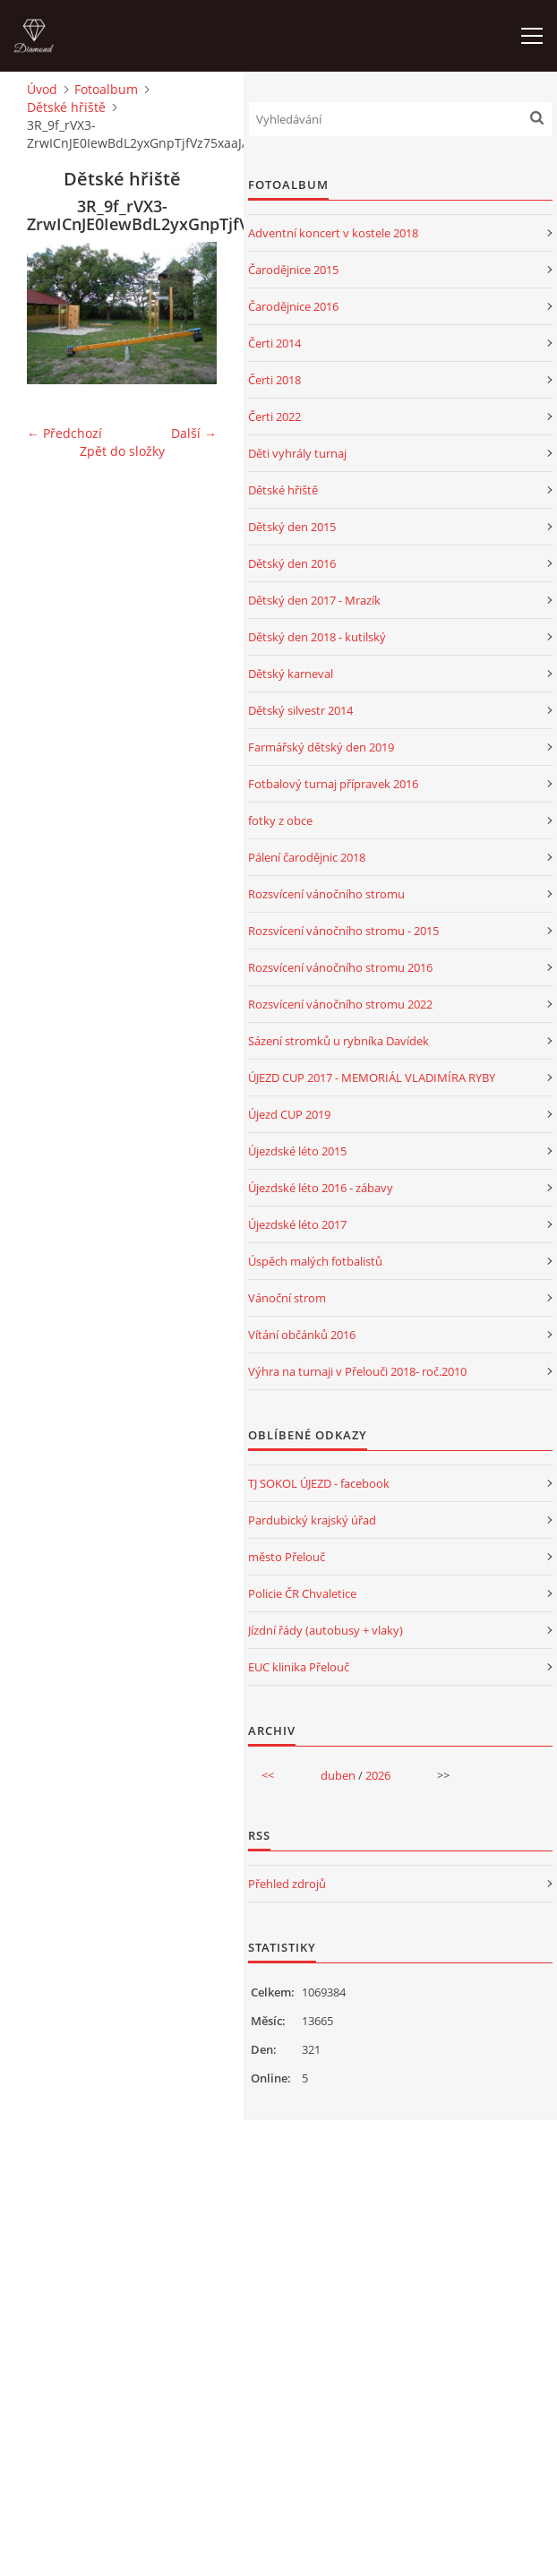 The image size is (557, 2576). What do you see at coordinates (300, 710) in the screenshot?
I see `Dětský silvestr 2014` at bounding box center [300, 710].